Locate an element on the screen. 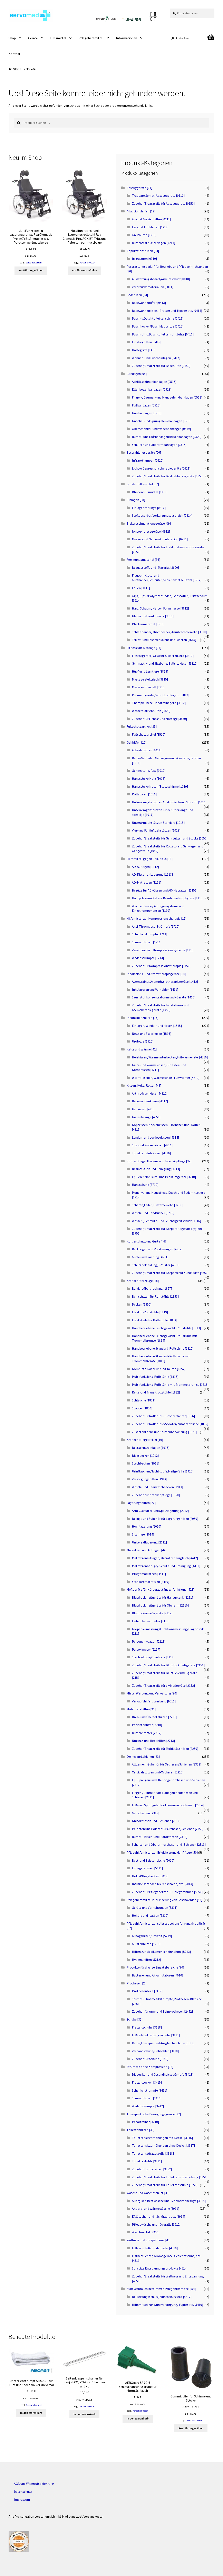  Angora- und Wärmewäsche [3911] is located at coordinates (155, 2208).